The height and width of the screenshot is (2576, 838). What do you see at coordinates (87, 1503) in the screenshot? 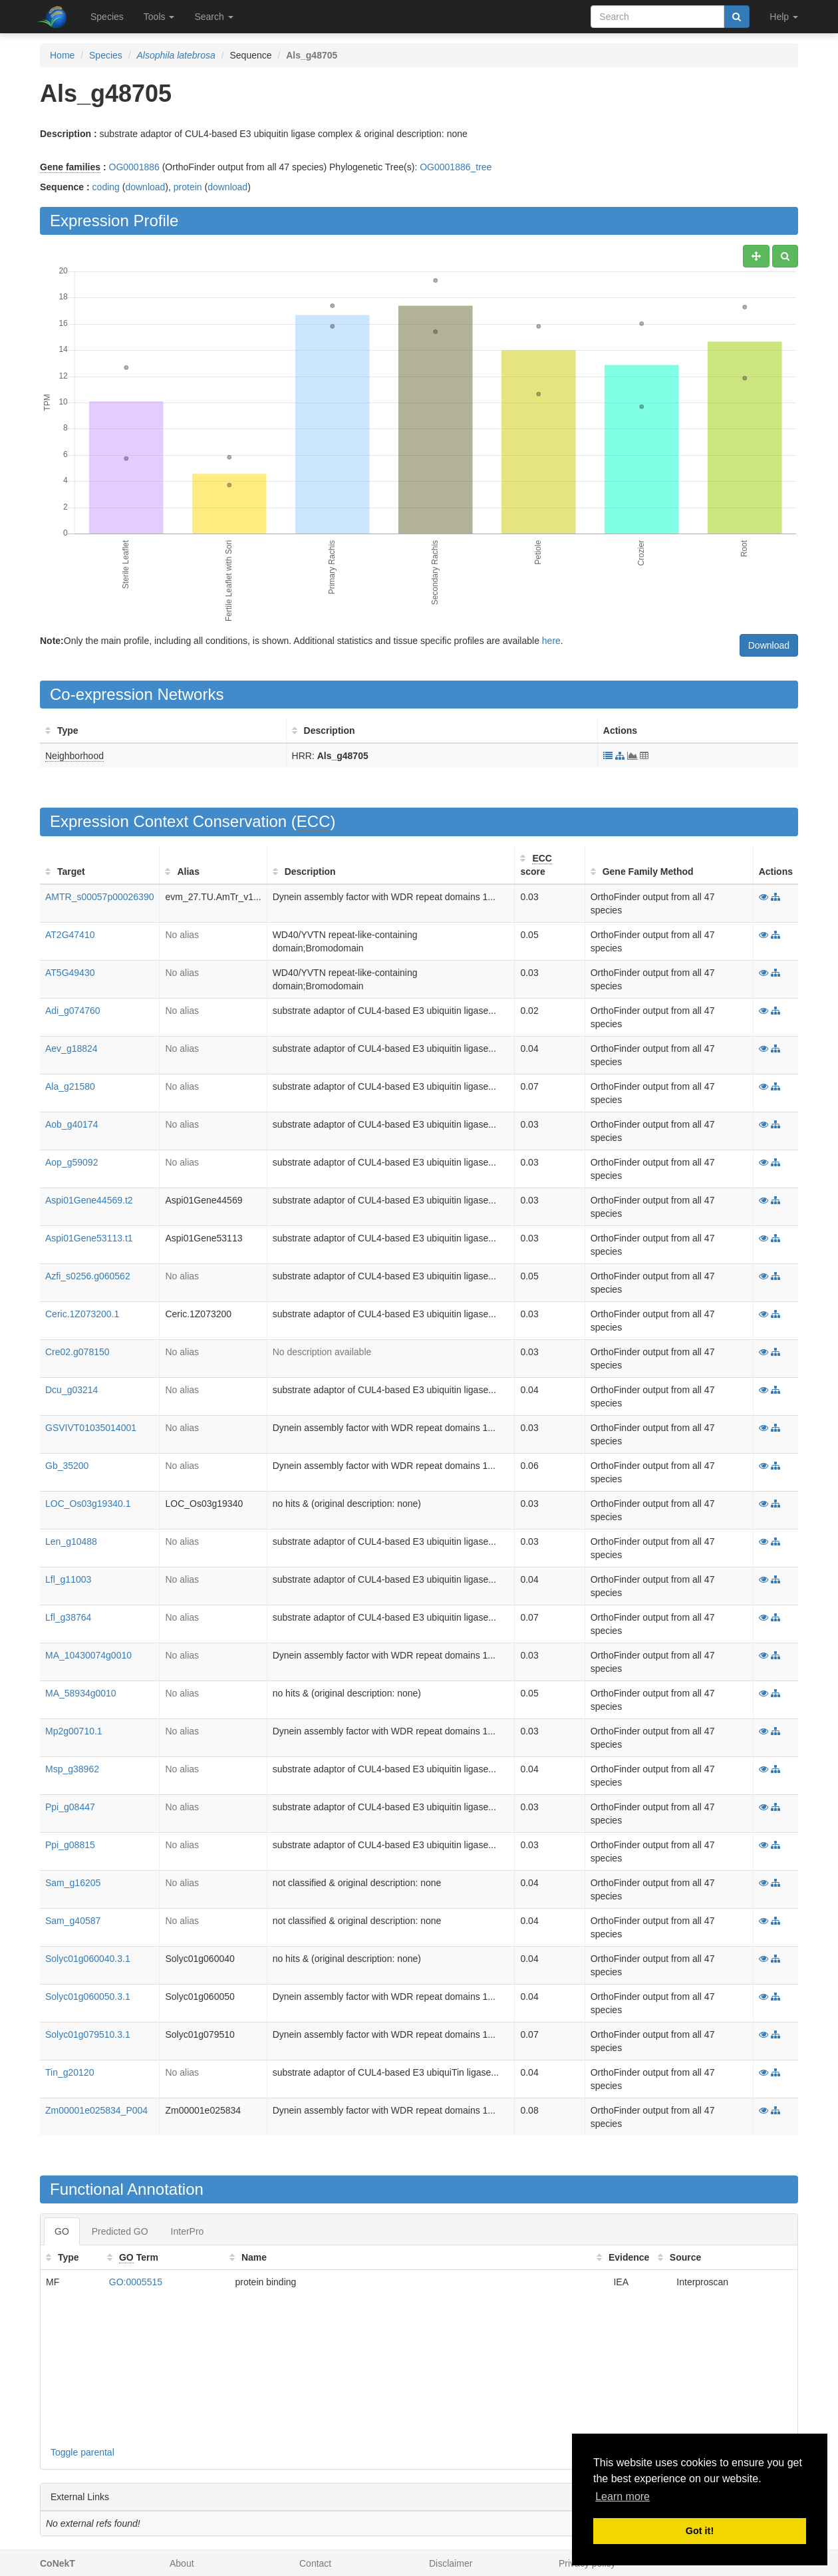
I see `LOC_Os03g19340.1` at bounding box center [87, 1503].